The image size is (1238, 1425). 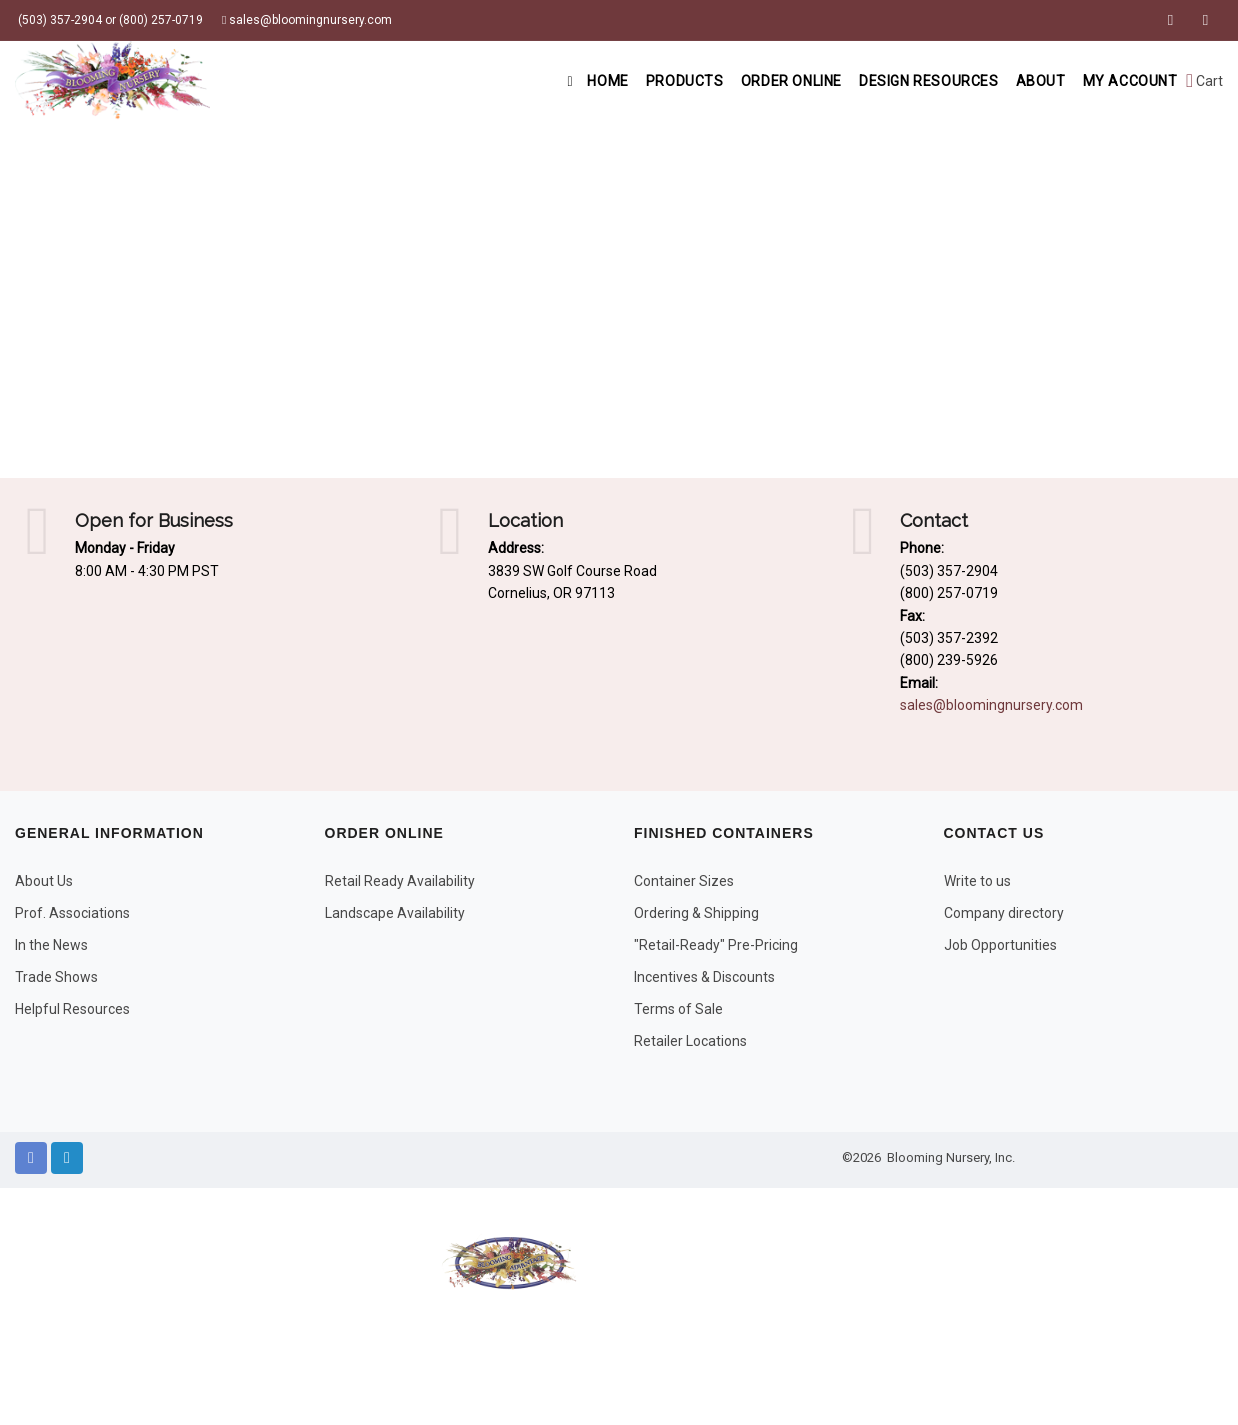 What do you see at coordinates (72, 1009) in the screenshot?
I see `Helpful Resources` at bounding box center [72, 1009].